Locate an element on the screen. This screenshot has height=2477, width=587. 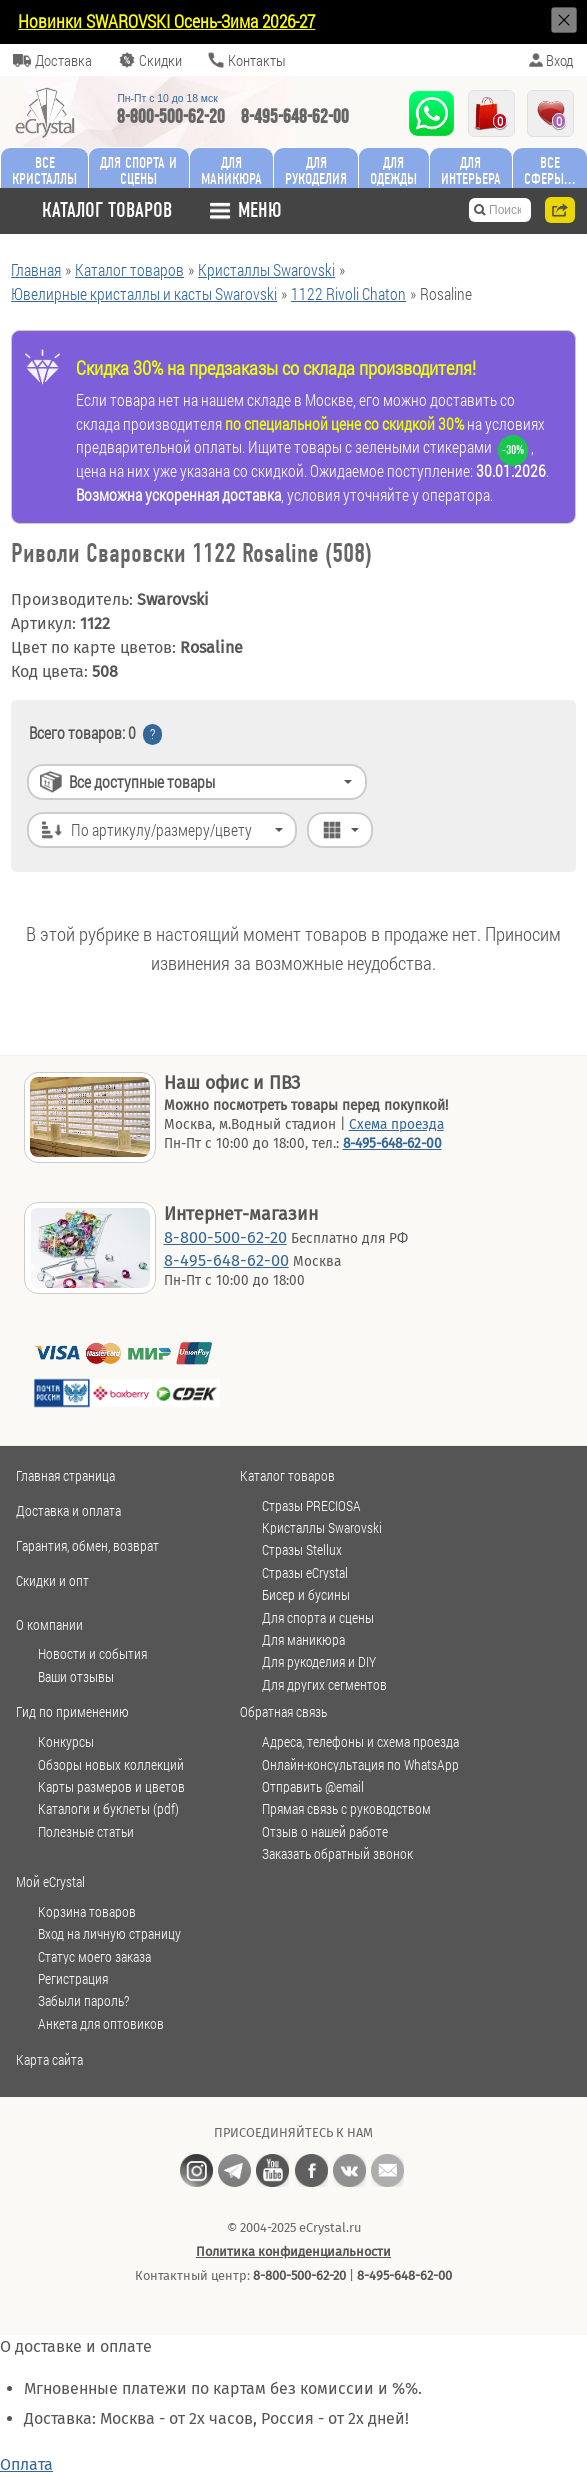
Каталоги и буклеты (pdf) is located at coordinates (108, 1809).